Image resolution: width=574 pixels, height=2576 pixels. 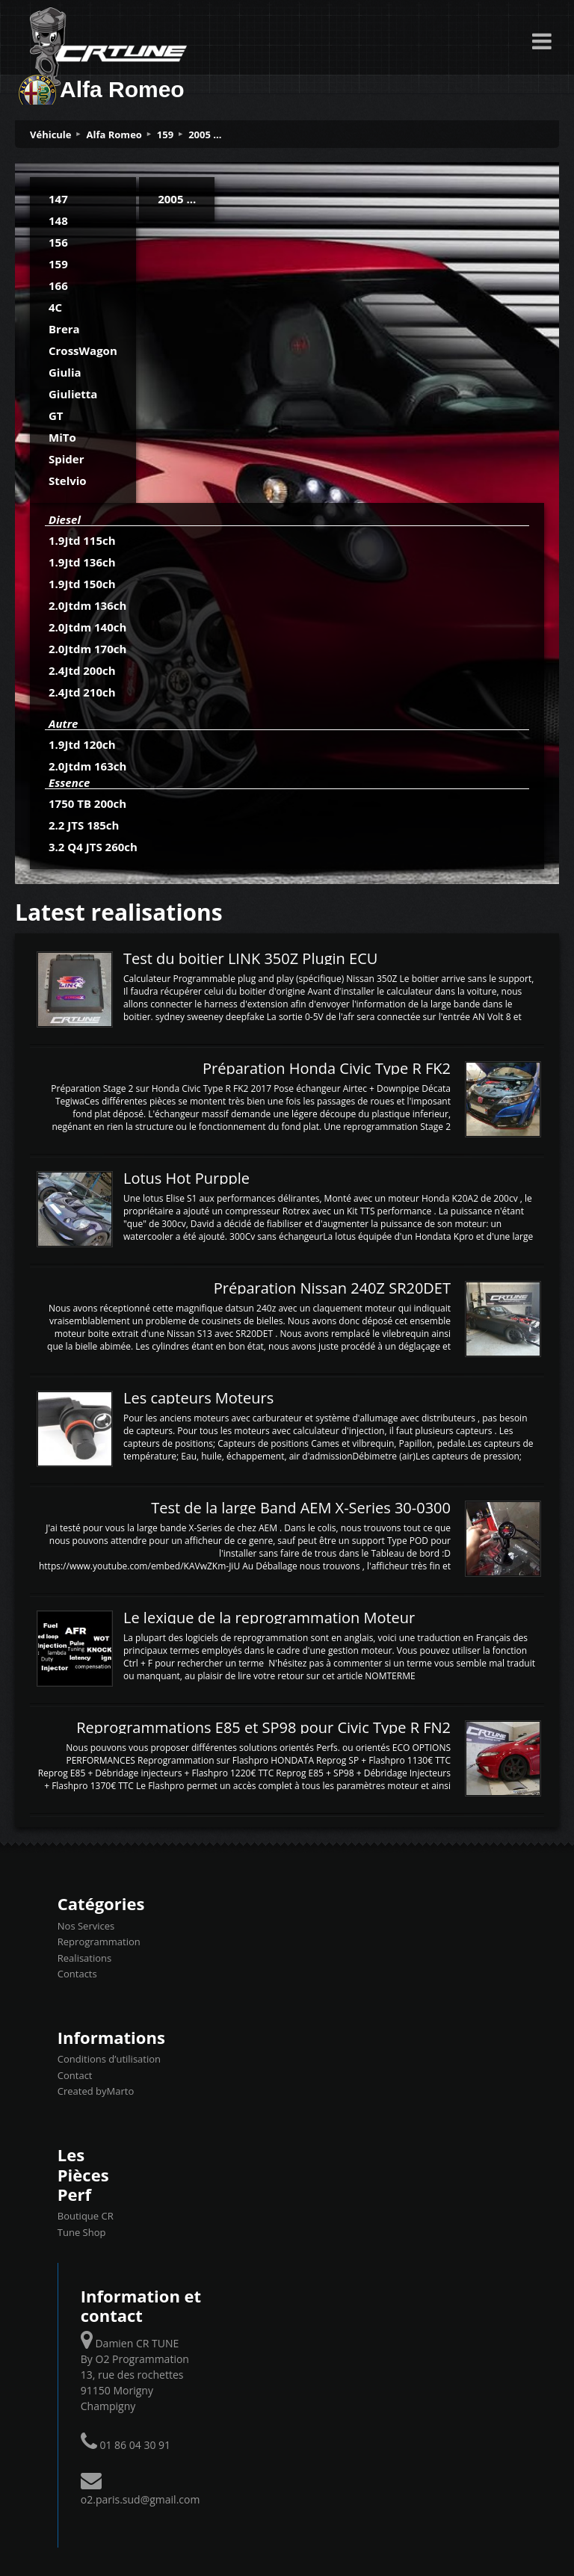 I want to click on Conditions d’utilisation, so click(x=109, y=2059).